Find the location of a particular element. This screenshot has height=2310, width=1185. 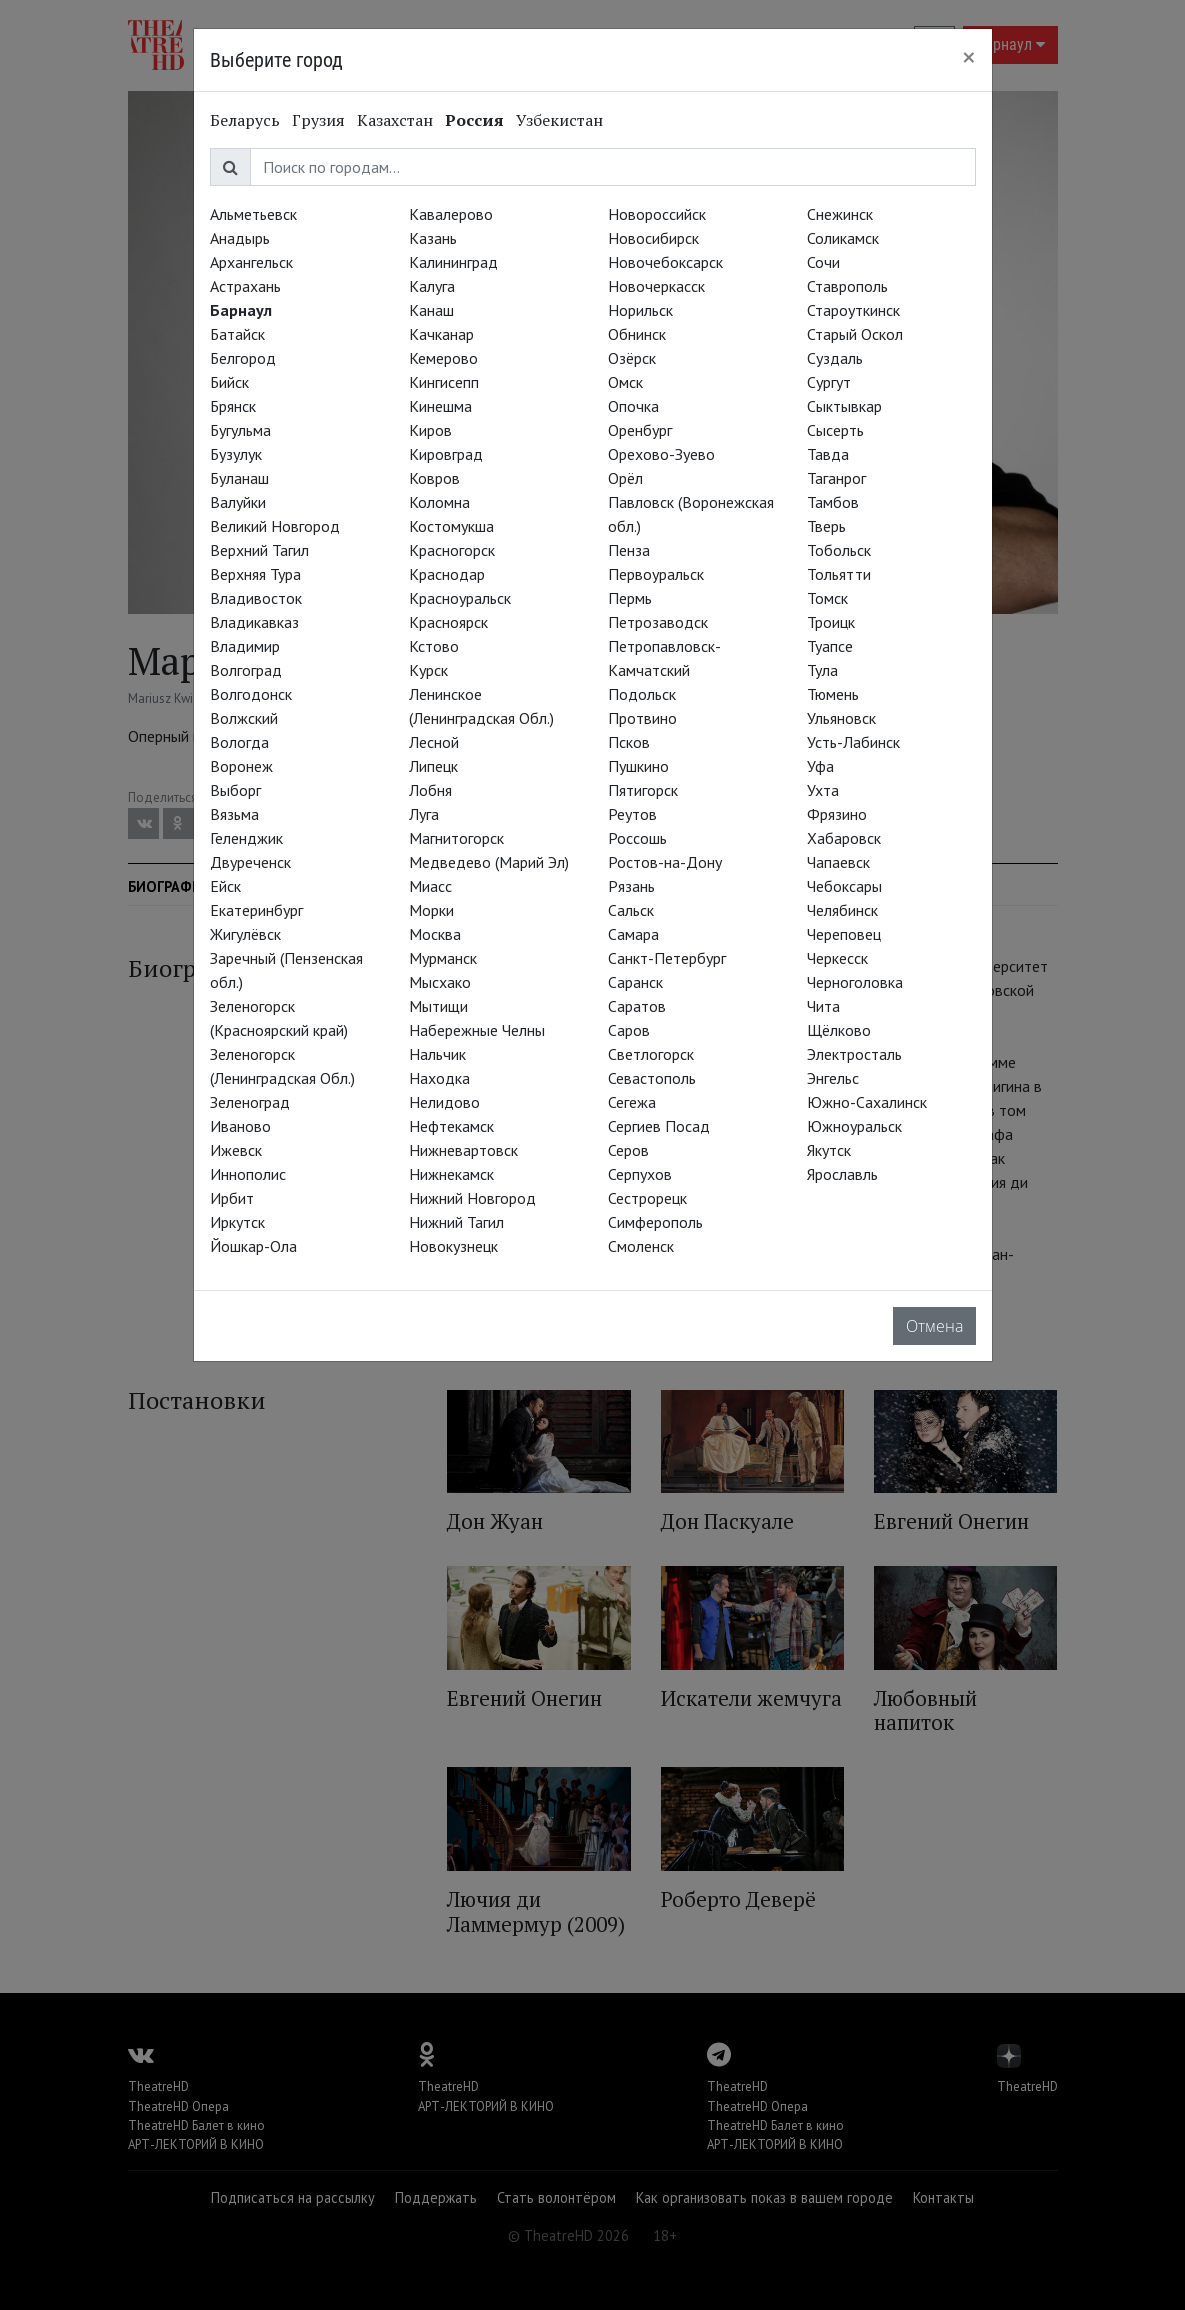

Волжский is located at coordinates (244, 718).